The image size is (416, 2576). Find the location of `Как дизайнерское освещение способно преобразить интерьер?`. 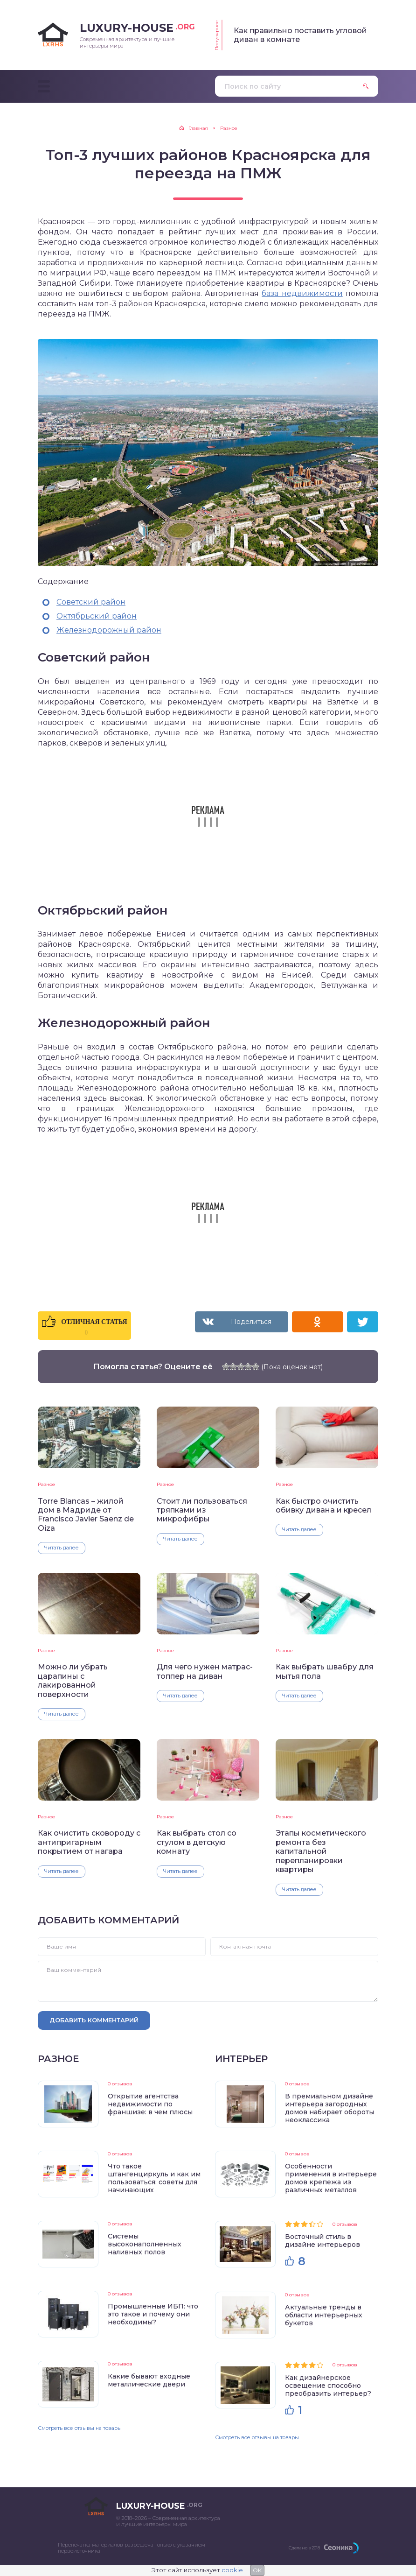

Как дизайнерское освещение способно преобразить интерьер? is located at coordinates (328, 2385).